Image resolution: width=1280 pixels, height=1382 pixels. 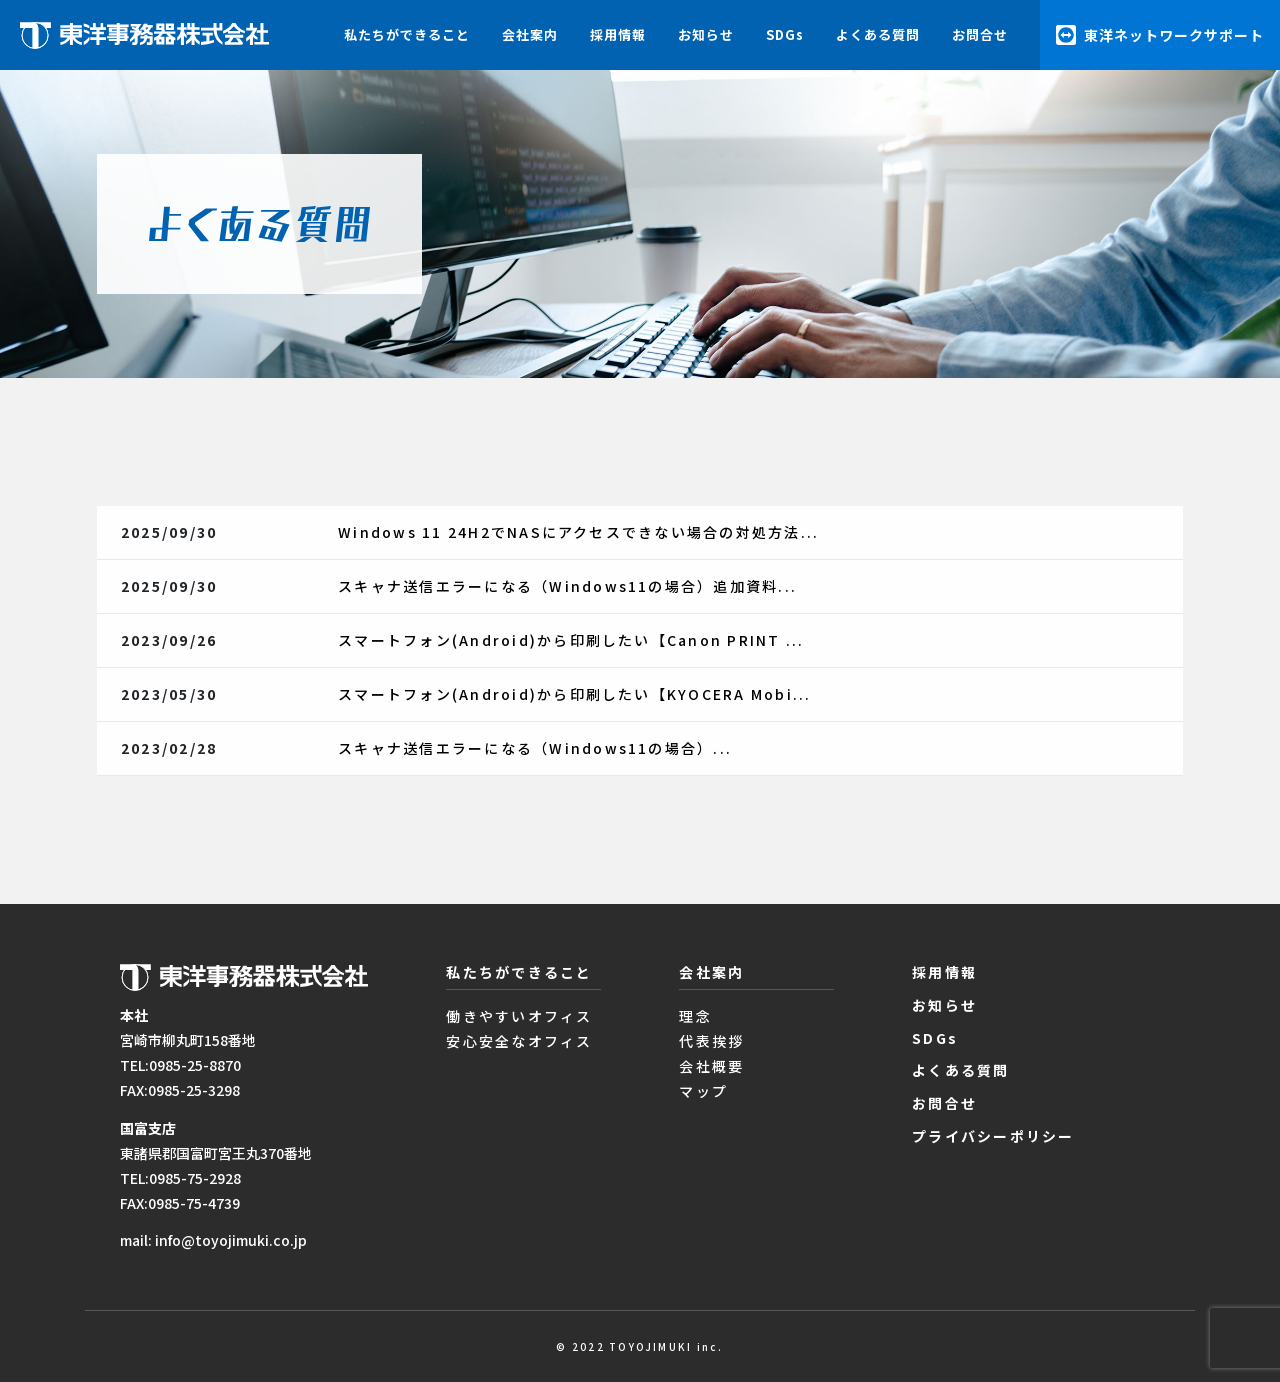 I want to click on 安心安全なオフィス, so click(x=519, y=1041).